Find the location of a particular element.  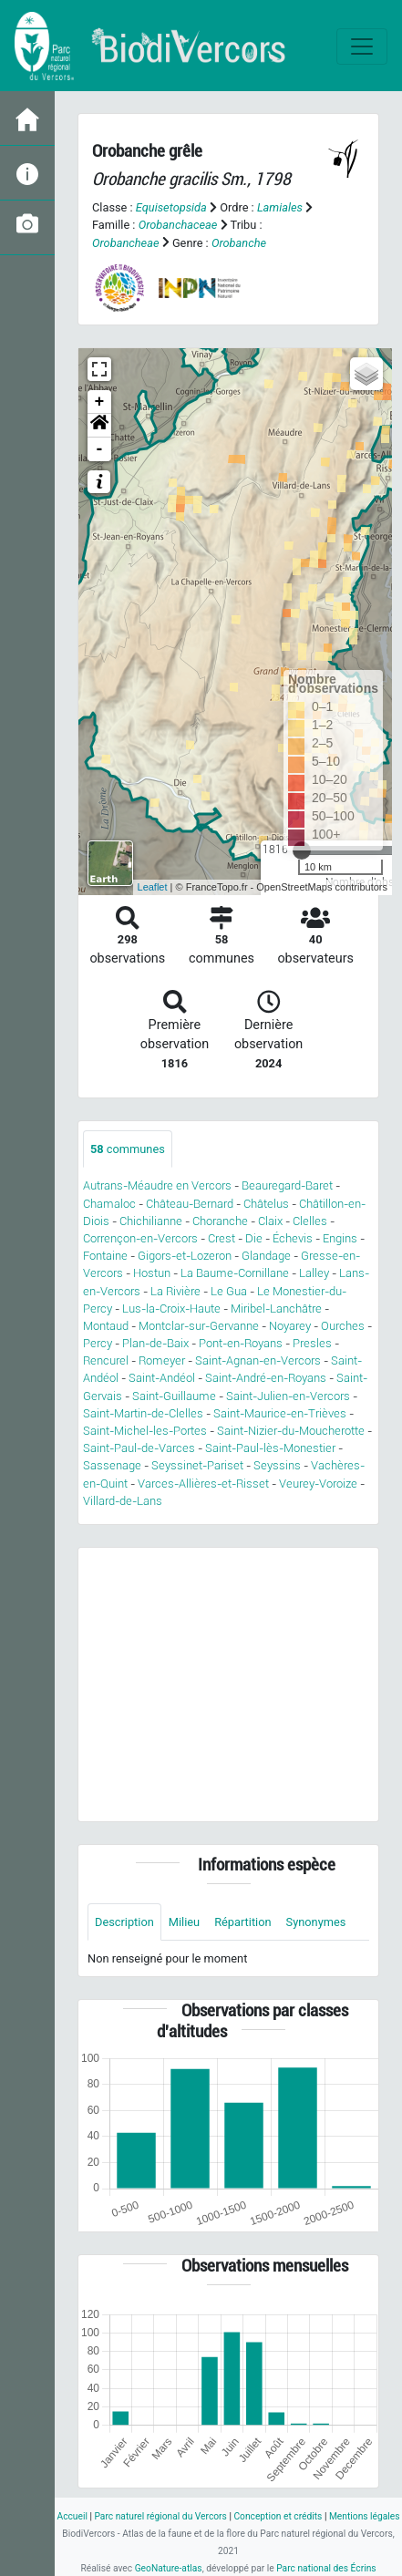

GeoNature-atlas is located at coordinates (168, 2568).